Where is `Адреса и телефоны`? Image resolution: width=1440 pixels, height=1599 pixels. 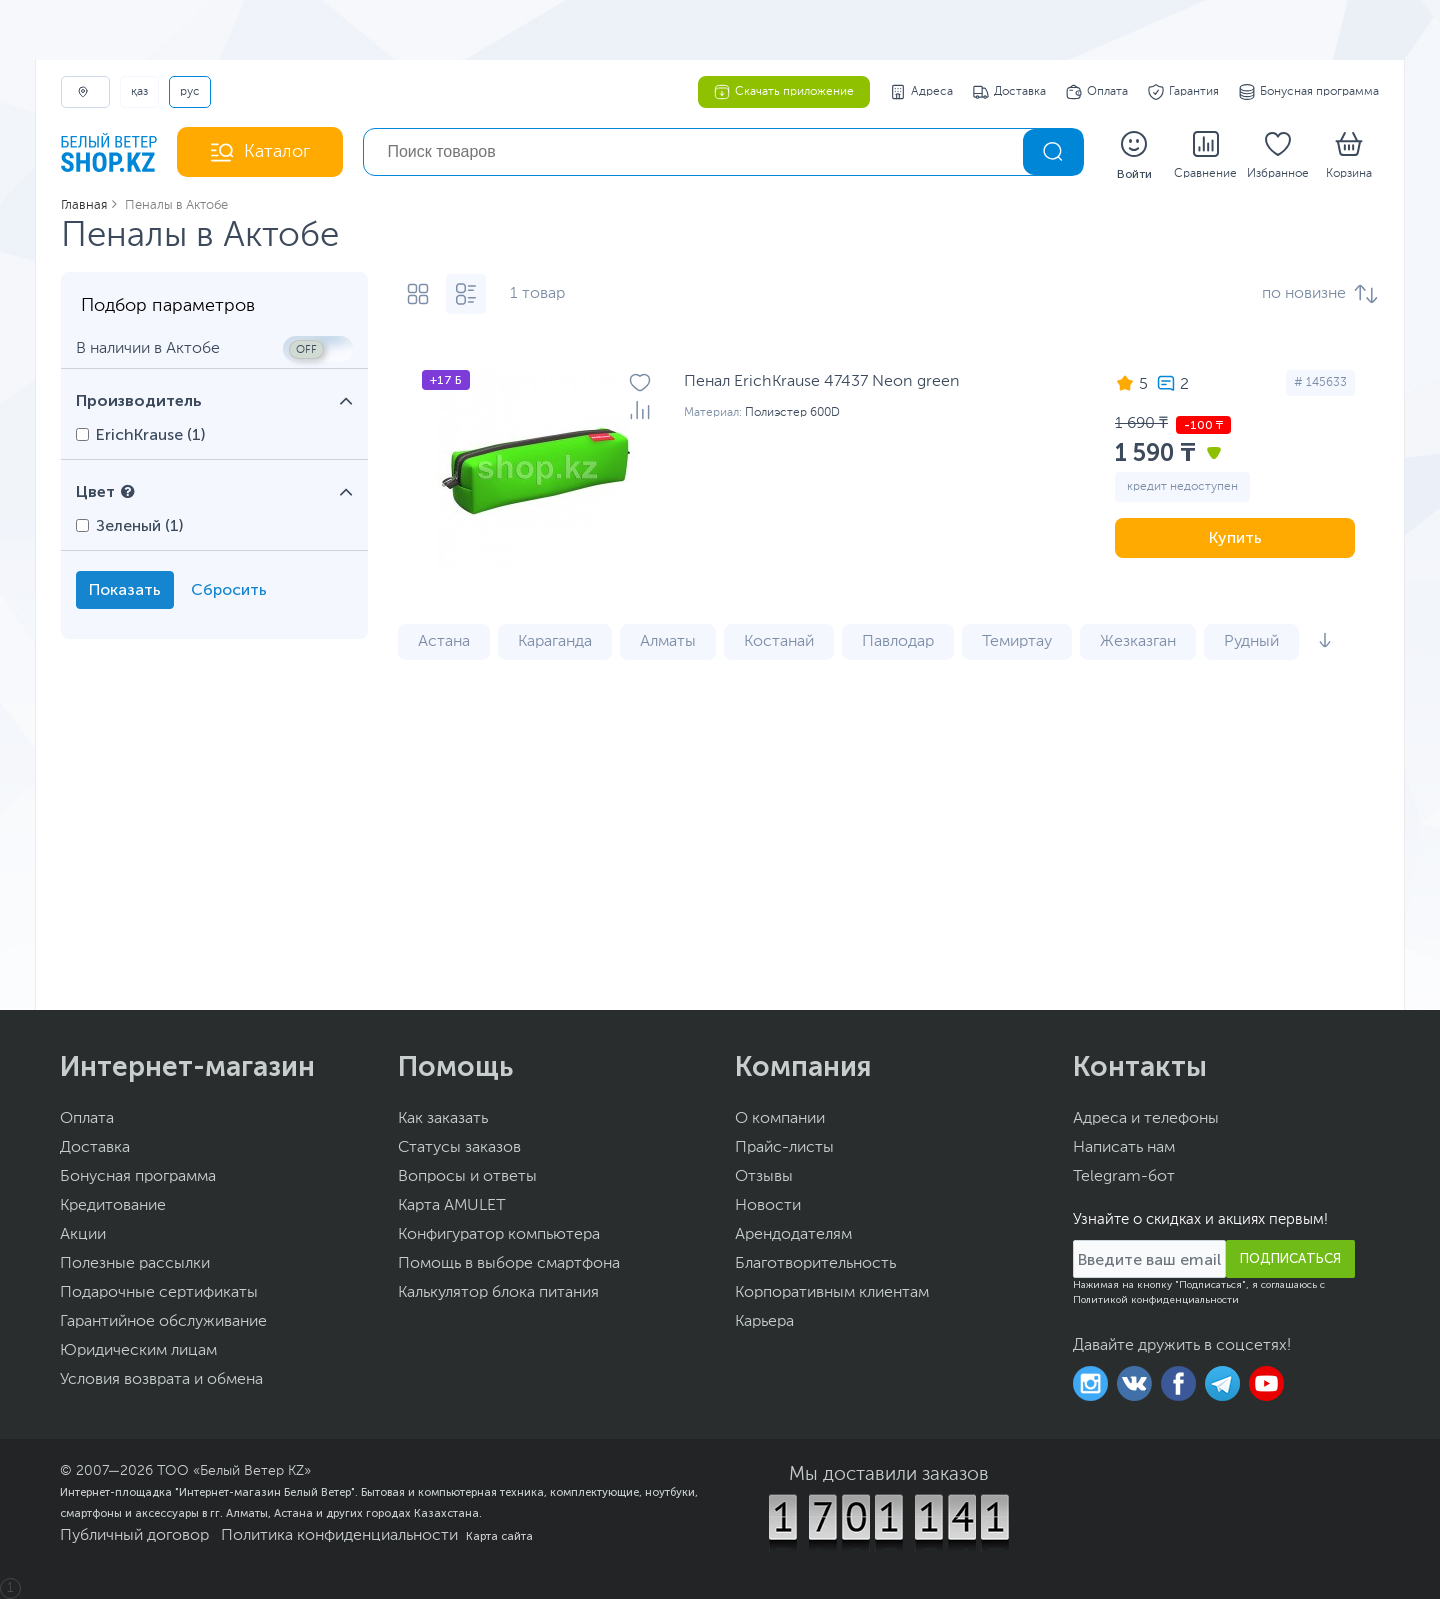
Адреса и телефоны is located at coordinates (1146, 1119).